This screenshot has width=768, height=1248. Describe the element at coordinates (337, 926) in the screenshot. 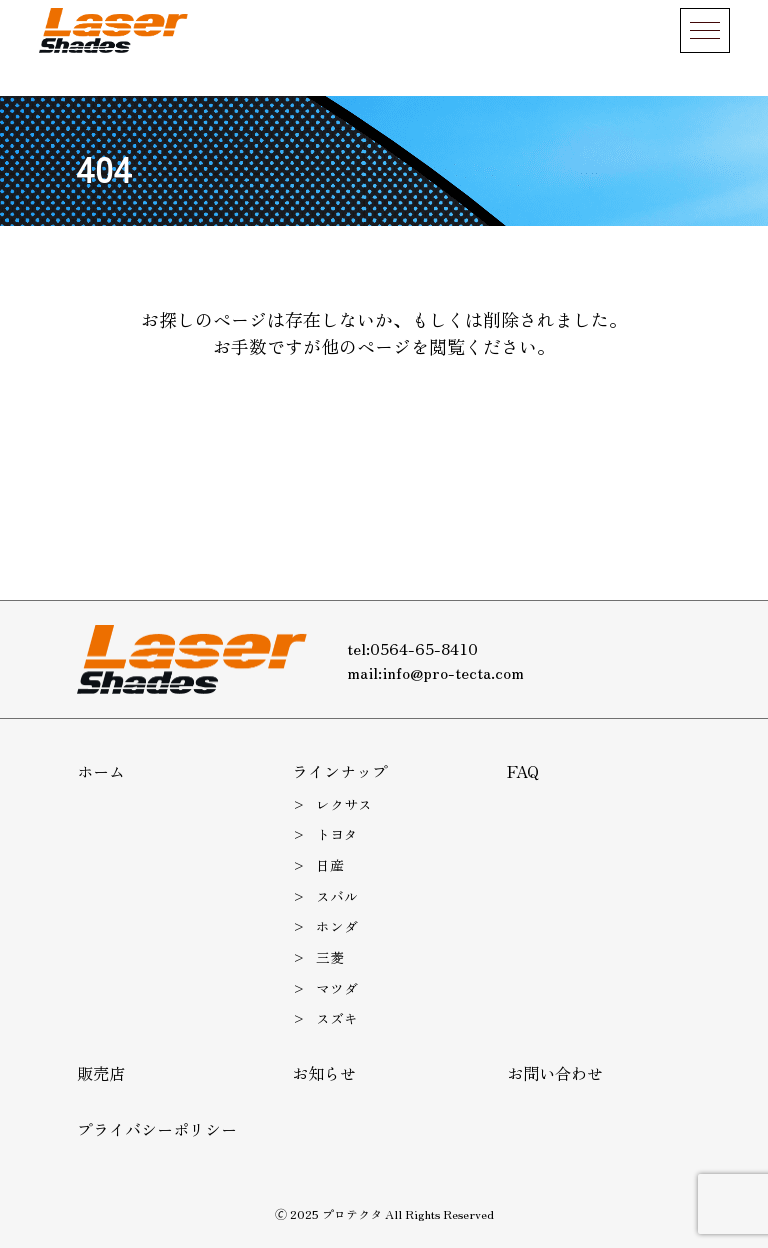

I see `ホンダ` at that location.